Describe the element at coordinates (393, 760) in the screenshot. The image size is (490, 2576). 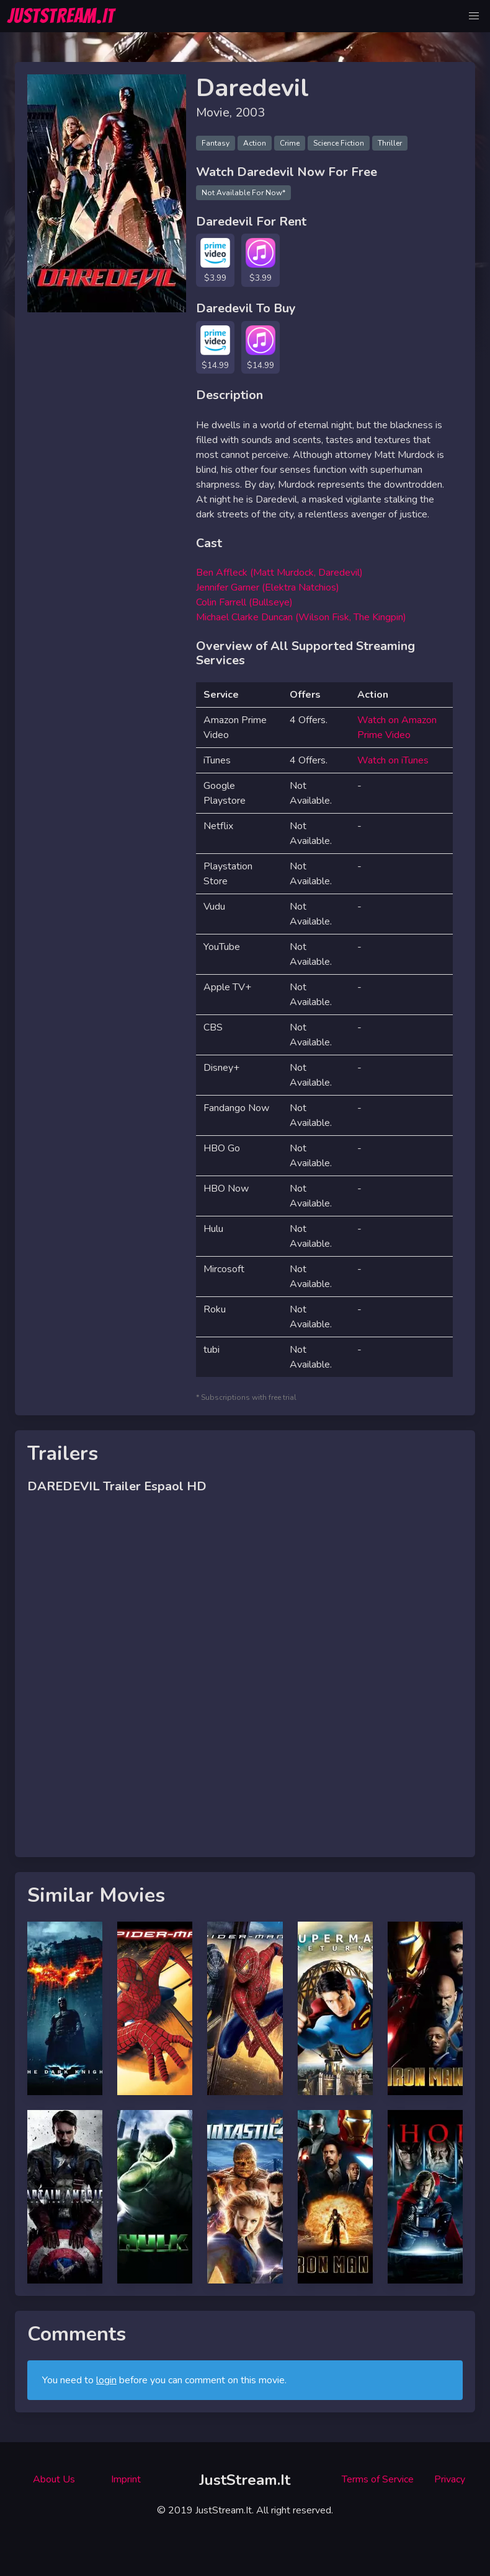
I see `Watch on iTunes` at that location.